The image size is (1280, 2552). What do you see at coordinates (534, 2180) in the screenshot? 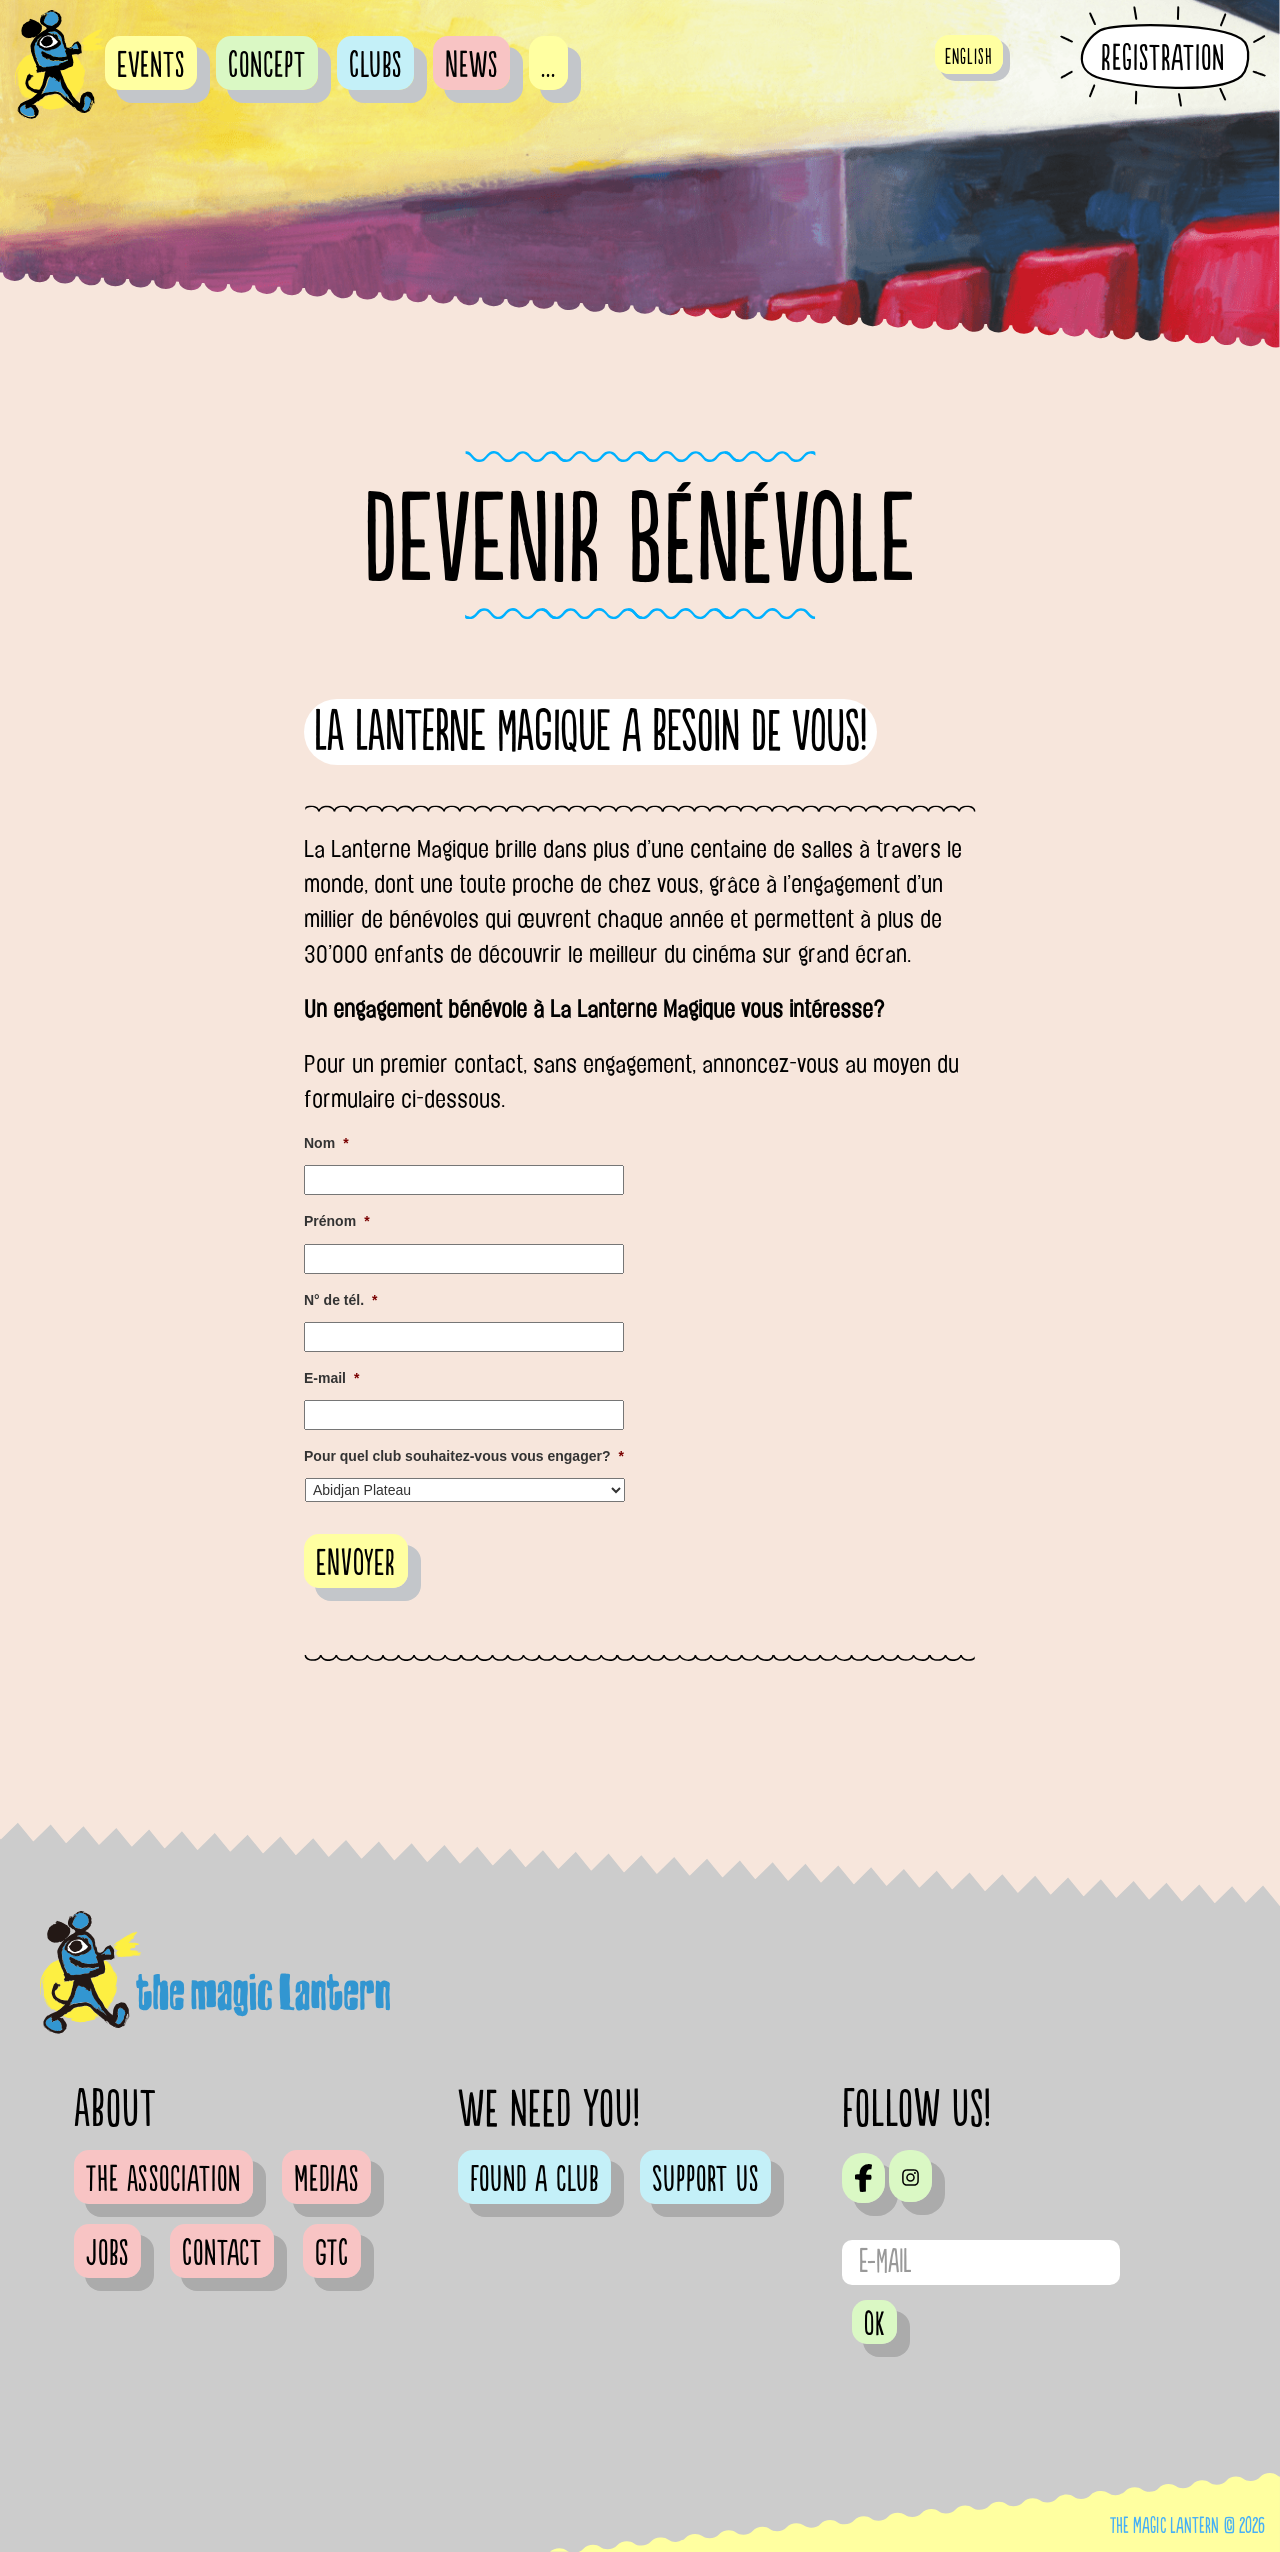
I see `Found a club` at bounding box center [534, 2180].